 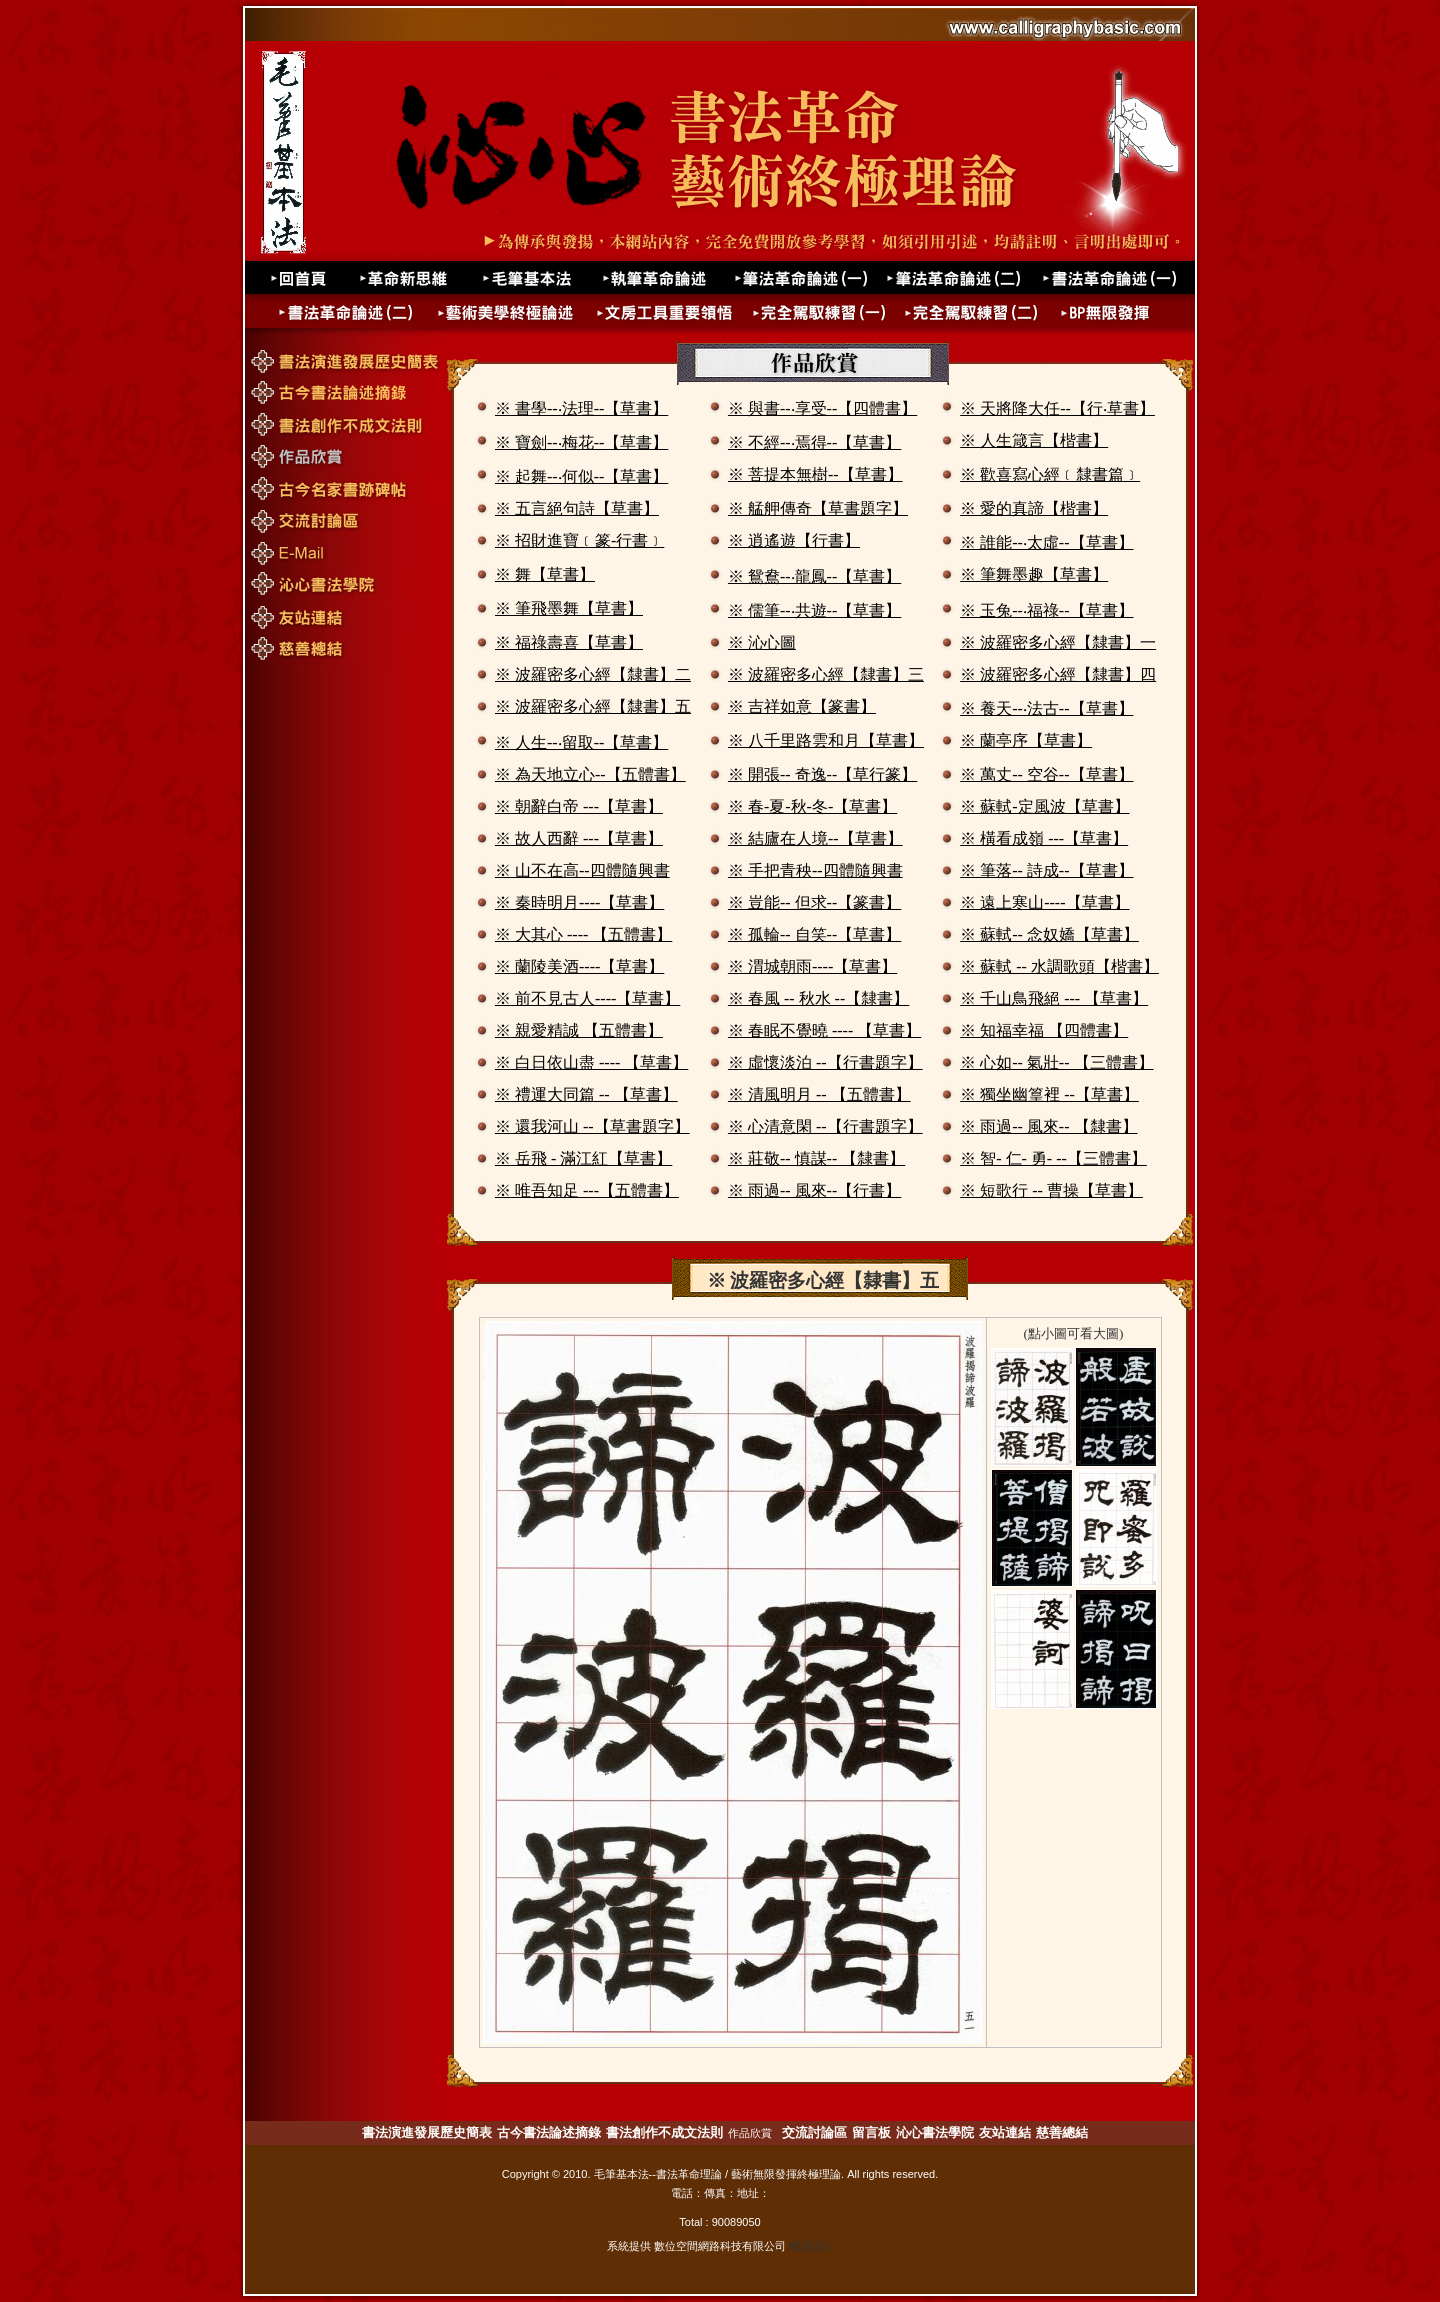 I want to click on ※ 福祿壽喜【草書】, so click(x=569, y=642).